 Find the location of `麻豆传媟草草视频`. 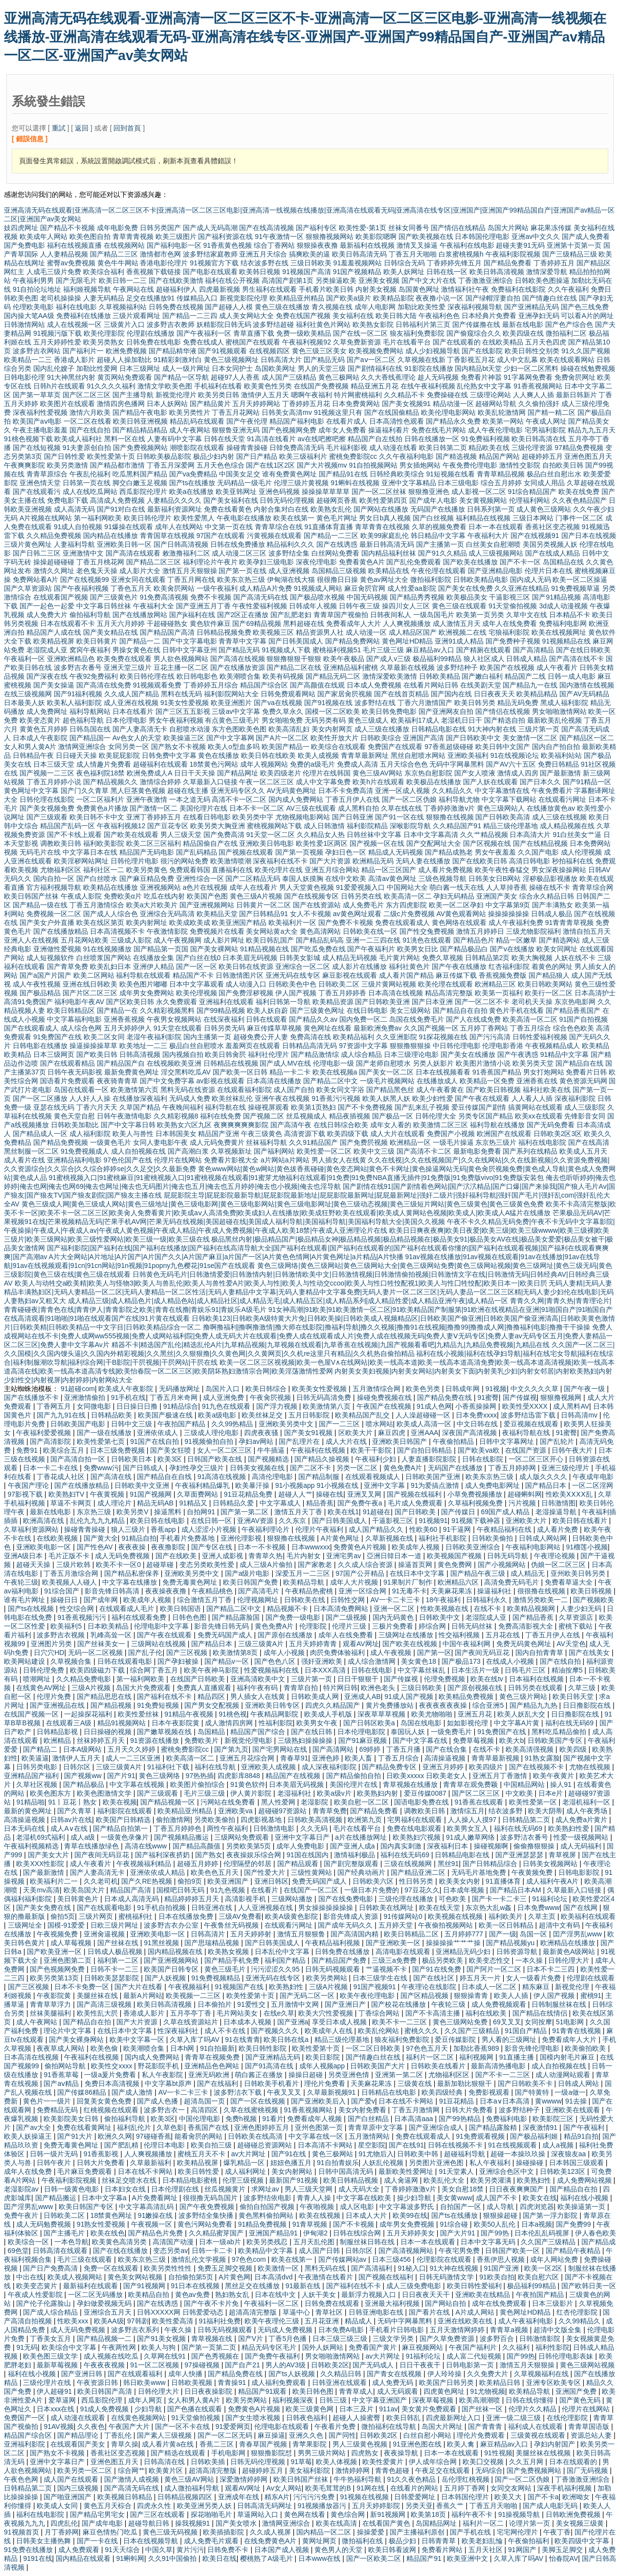

麻豆传媟草草视频 is located at coordinates (274, 1028).